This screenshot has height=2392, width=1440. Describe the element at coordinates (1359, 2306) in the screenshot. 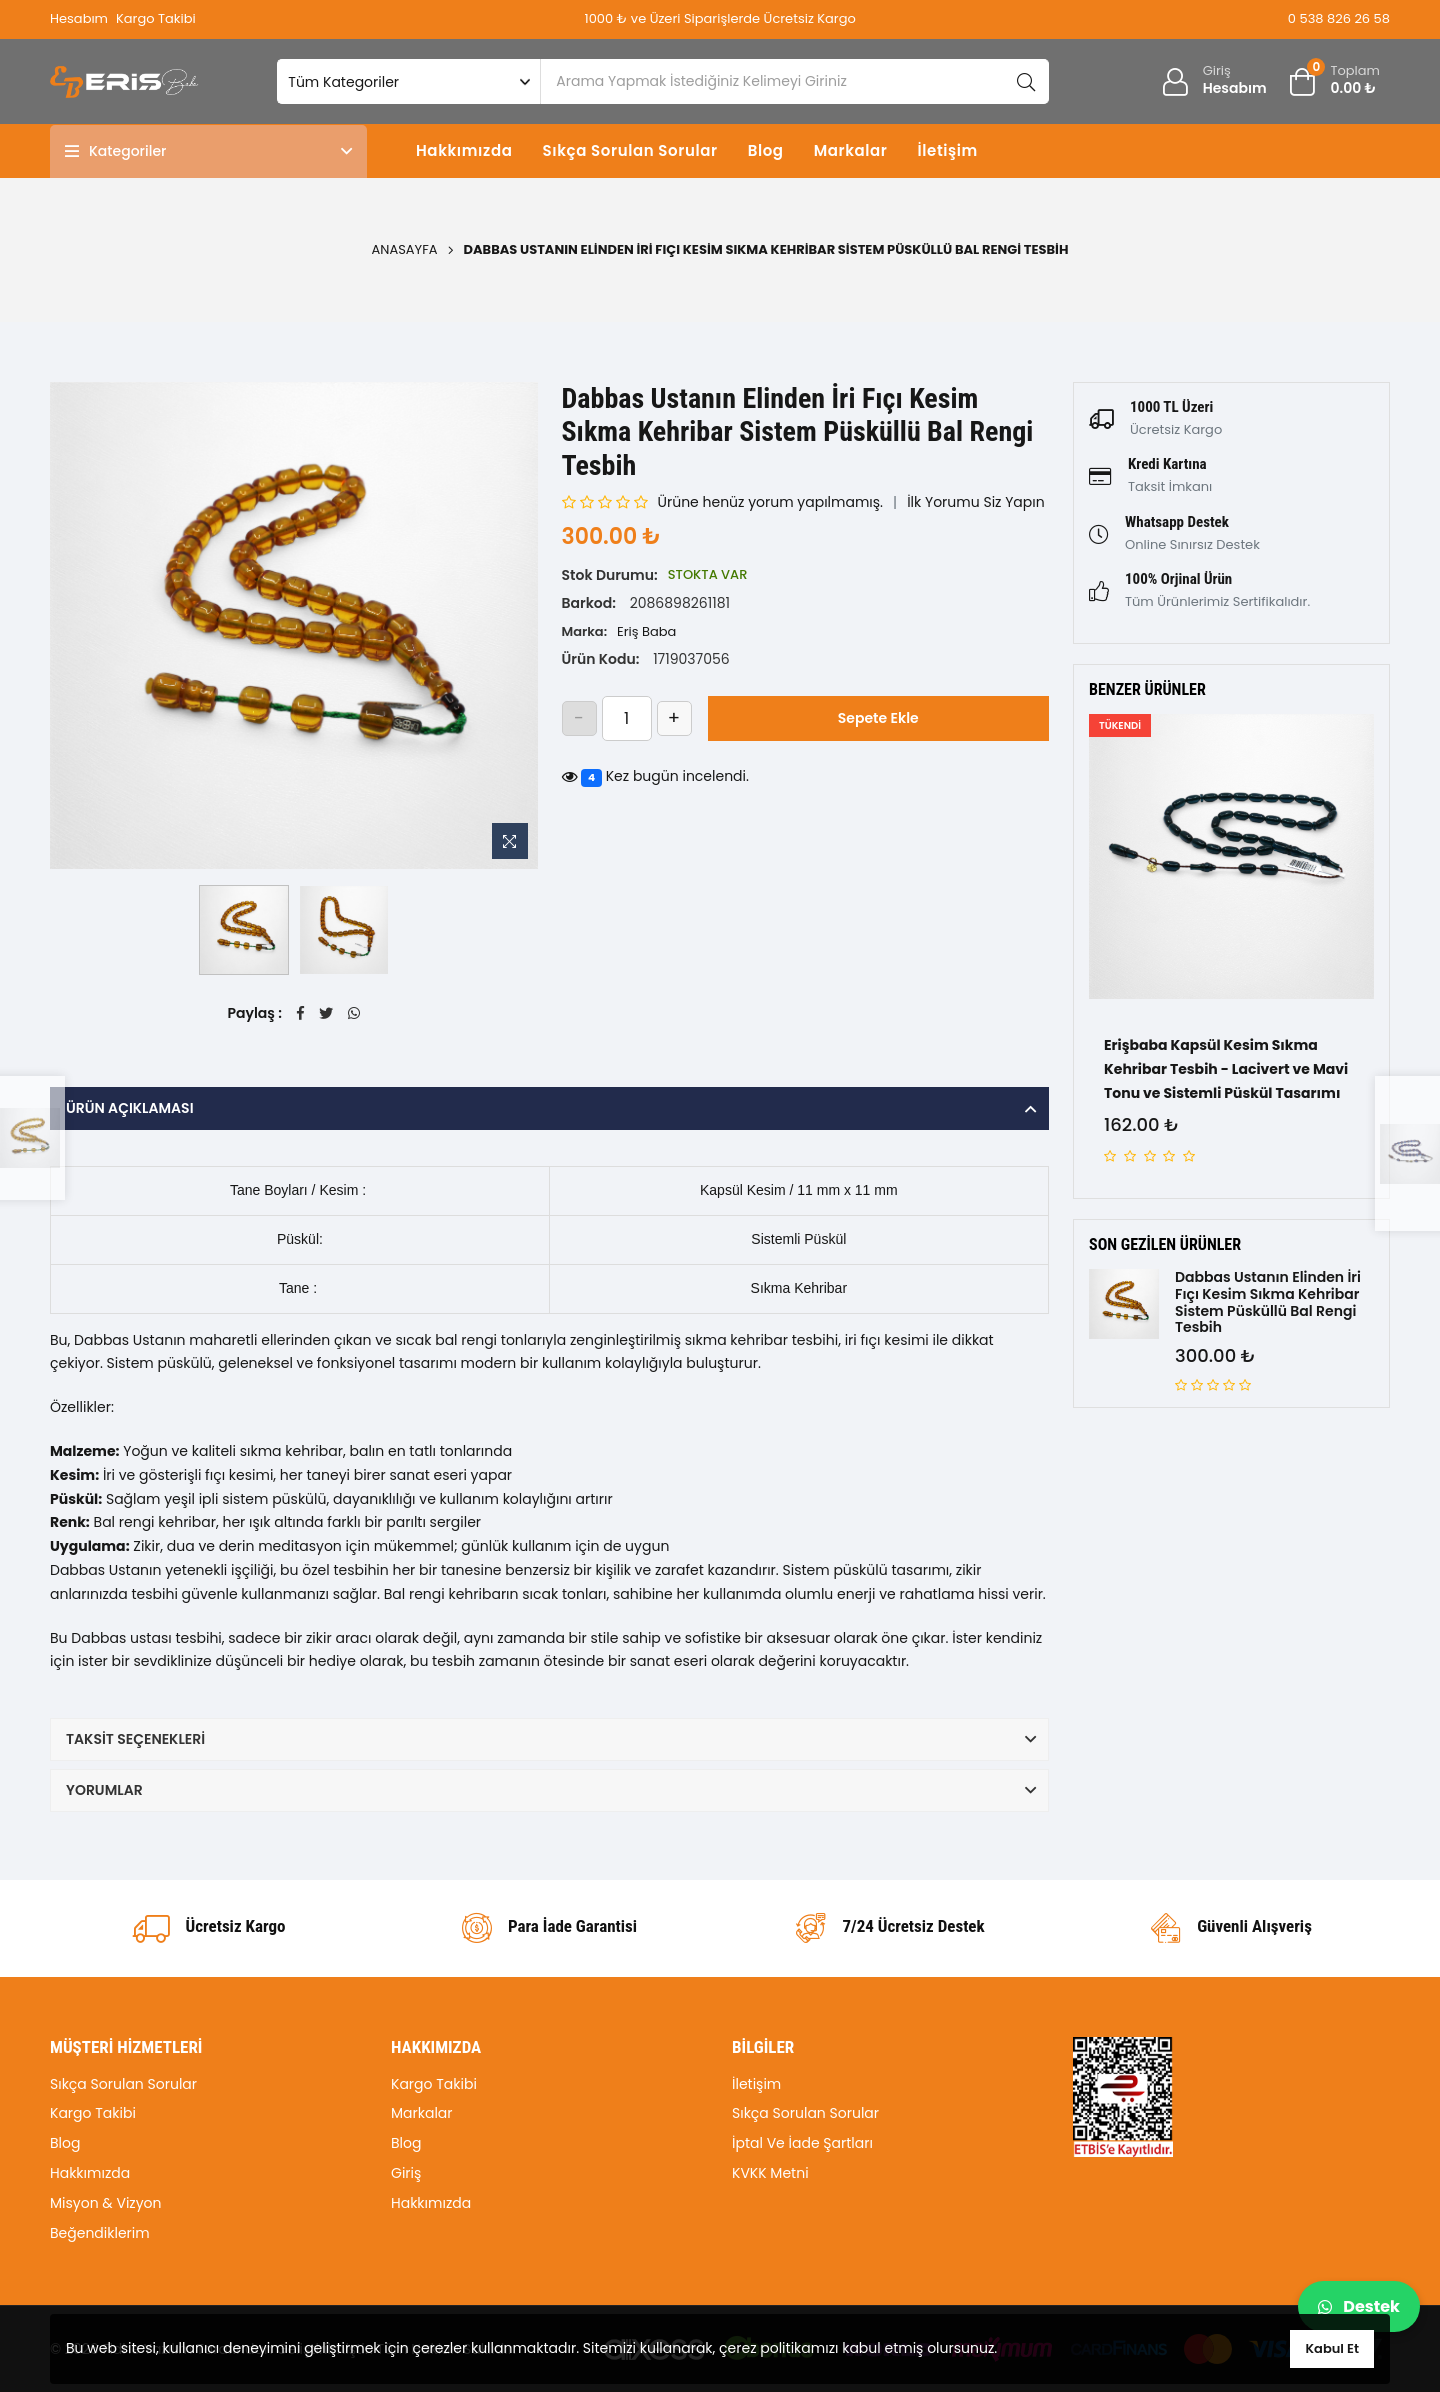

I see `Destek` at that location.